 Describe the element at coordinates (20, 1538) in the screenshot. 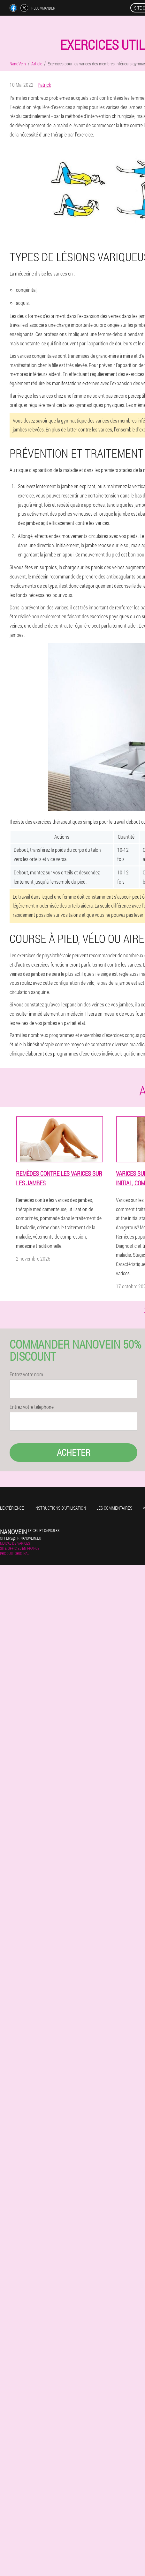

I see `offers@fr.nanovein.eu` at that location.